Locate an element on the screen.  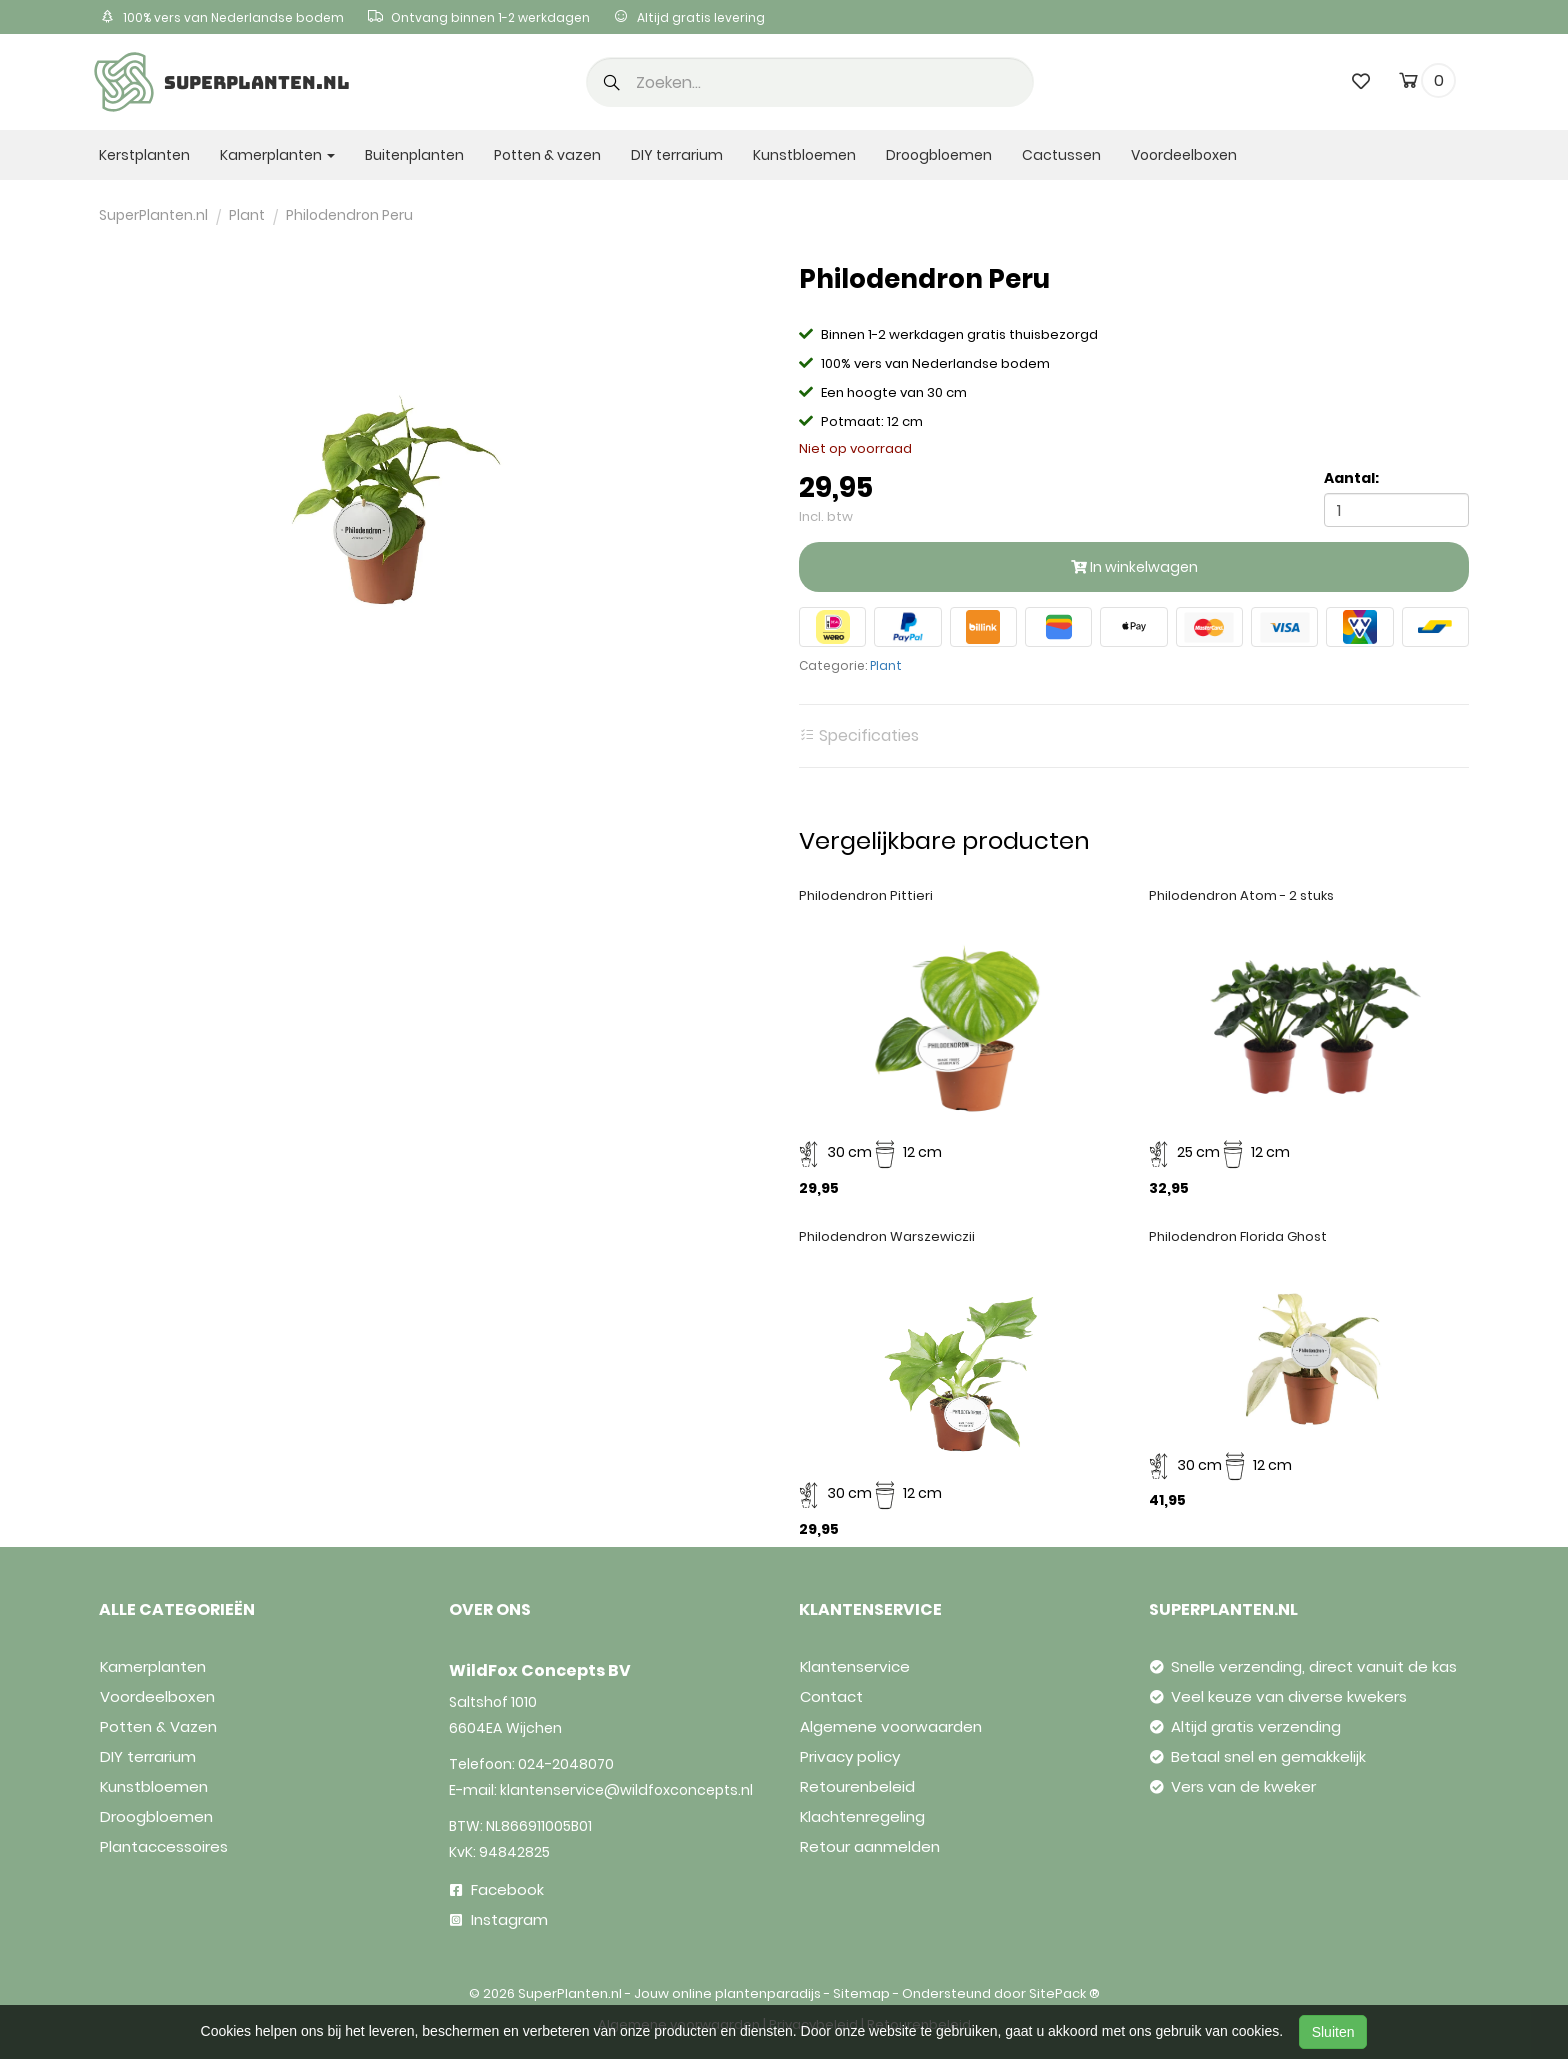
Cactussen is located at coordinates (1061, 155).